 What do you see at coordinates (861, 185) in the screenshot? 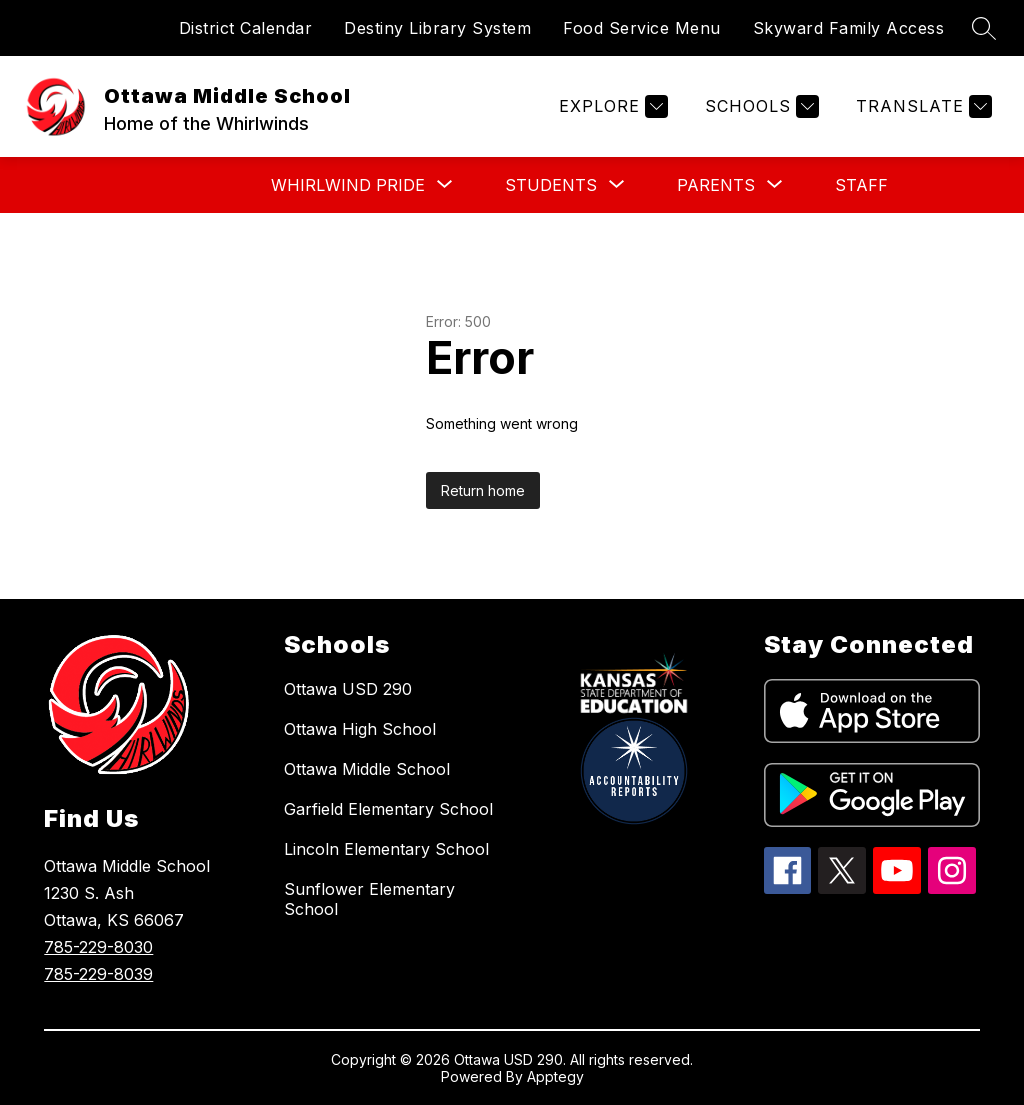
I see `STAFF` at bounding box center [861, 185].